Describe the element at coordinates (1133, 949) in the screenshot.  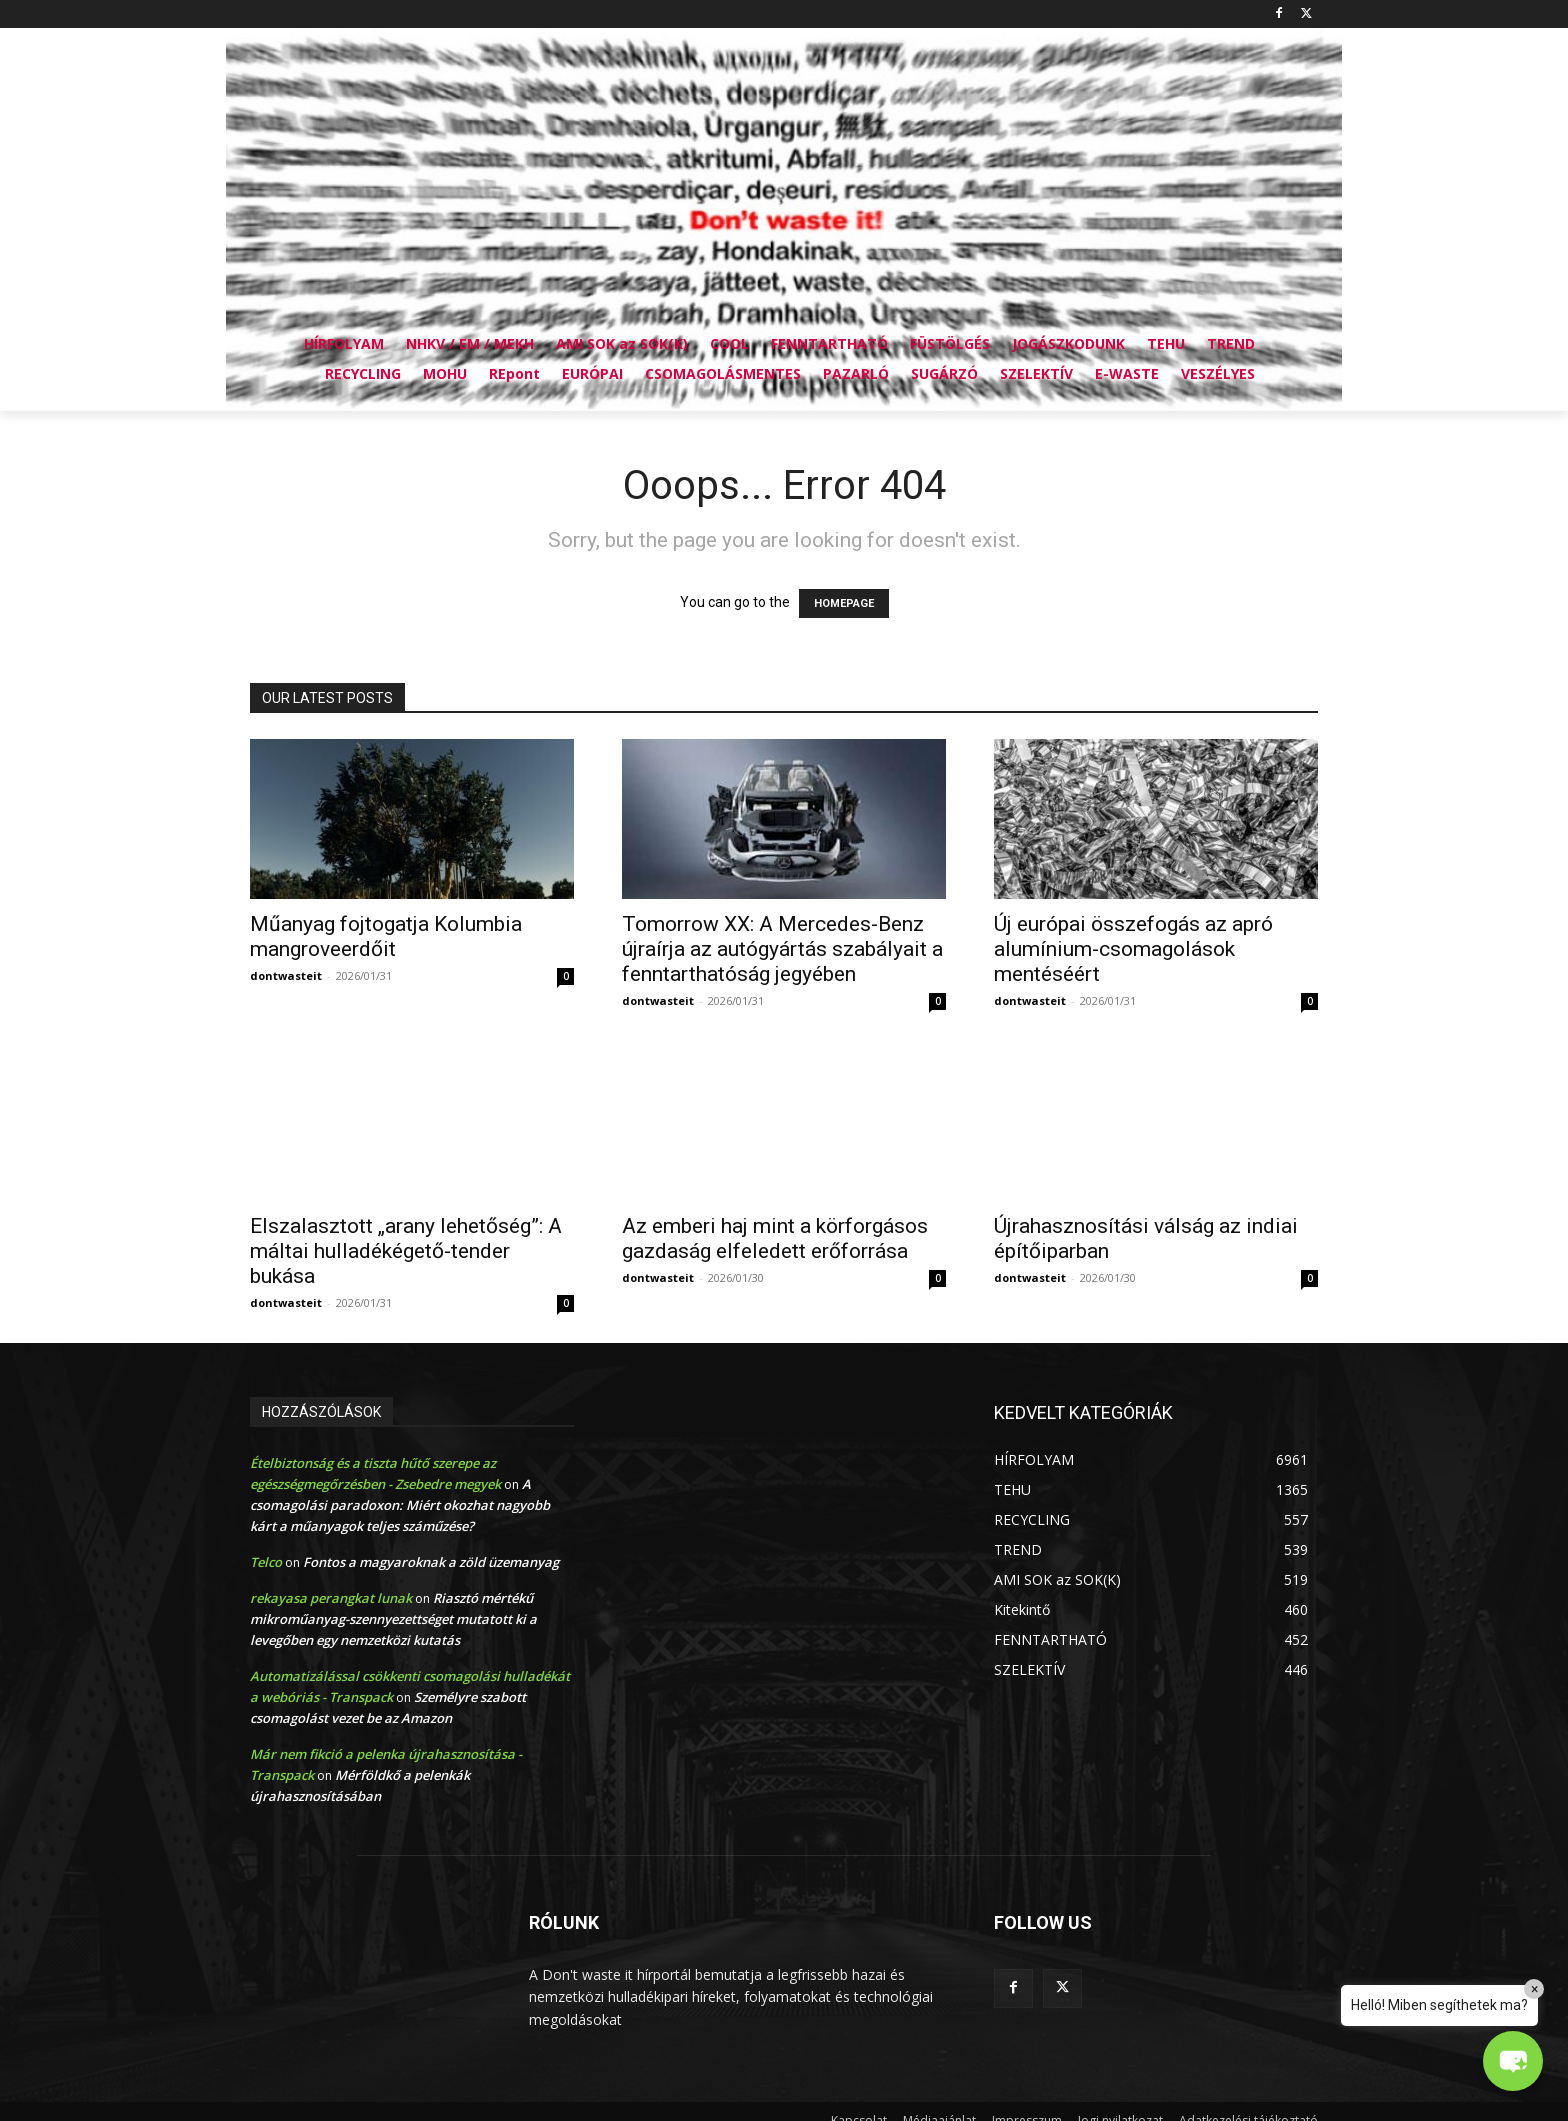
I see `Új európai összefogás az apró alumínium-csomagolások mentéséért` at that location.